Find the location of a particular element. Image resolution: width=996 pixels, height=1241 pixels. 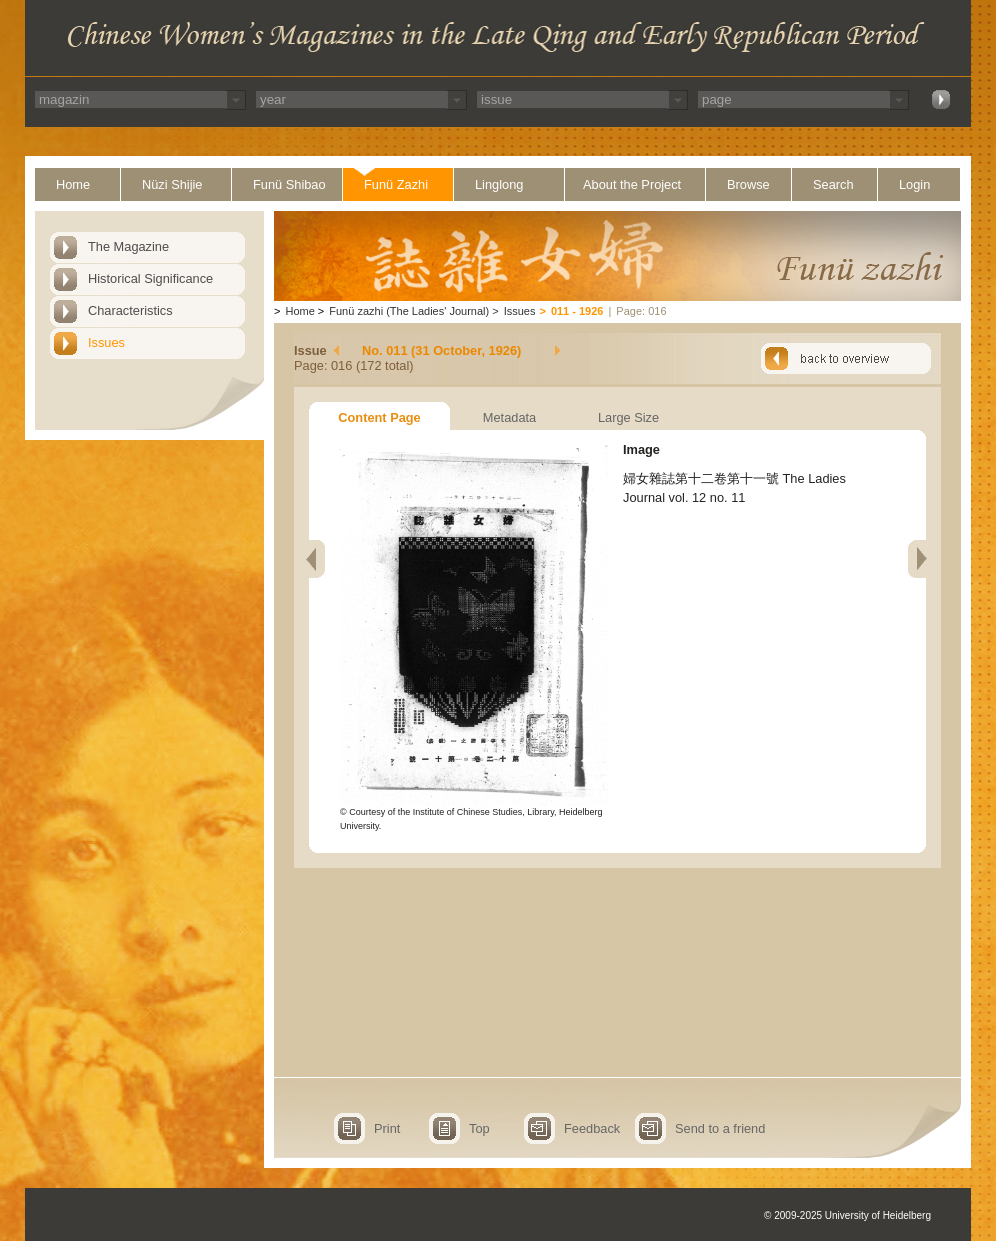

Linglong is located at coordinates (499, 184).